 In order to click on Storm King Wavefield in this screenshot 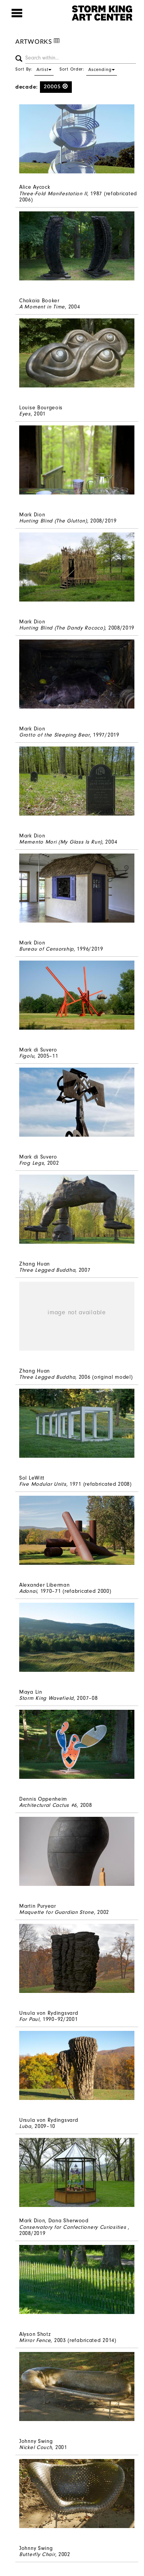, I will do `click(46, 1698)`.